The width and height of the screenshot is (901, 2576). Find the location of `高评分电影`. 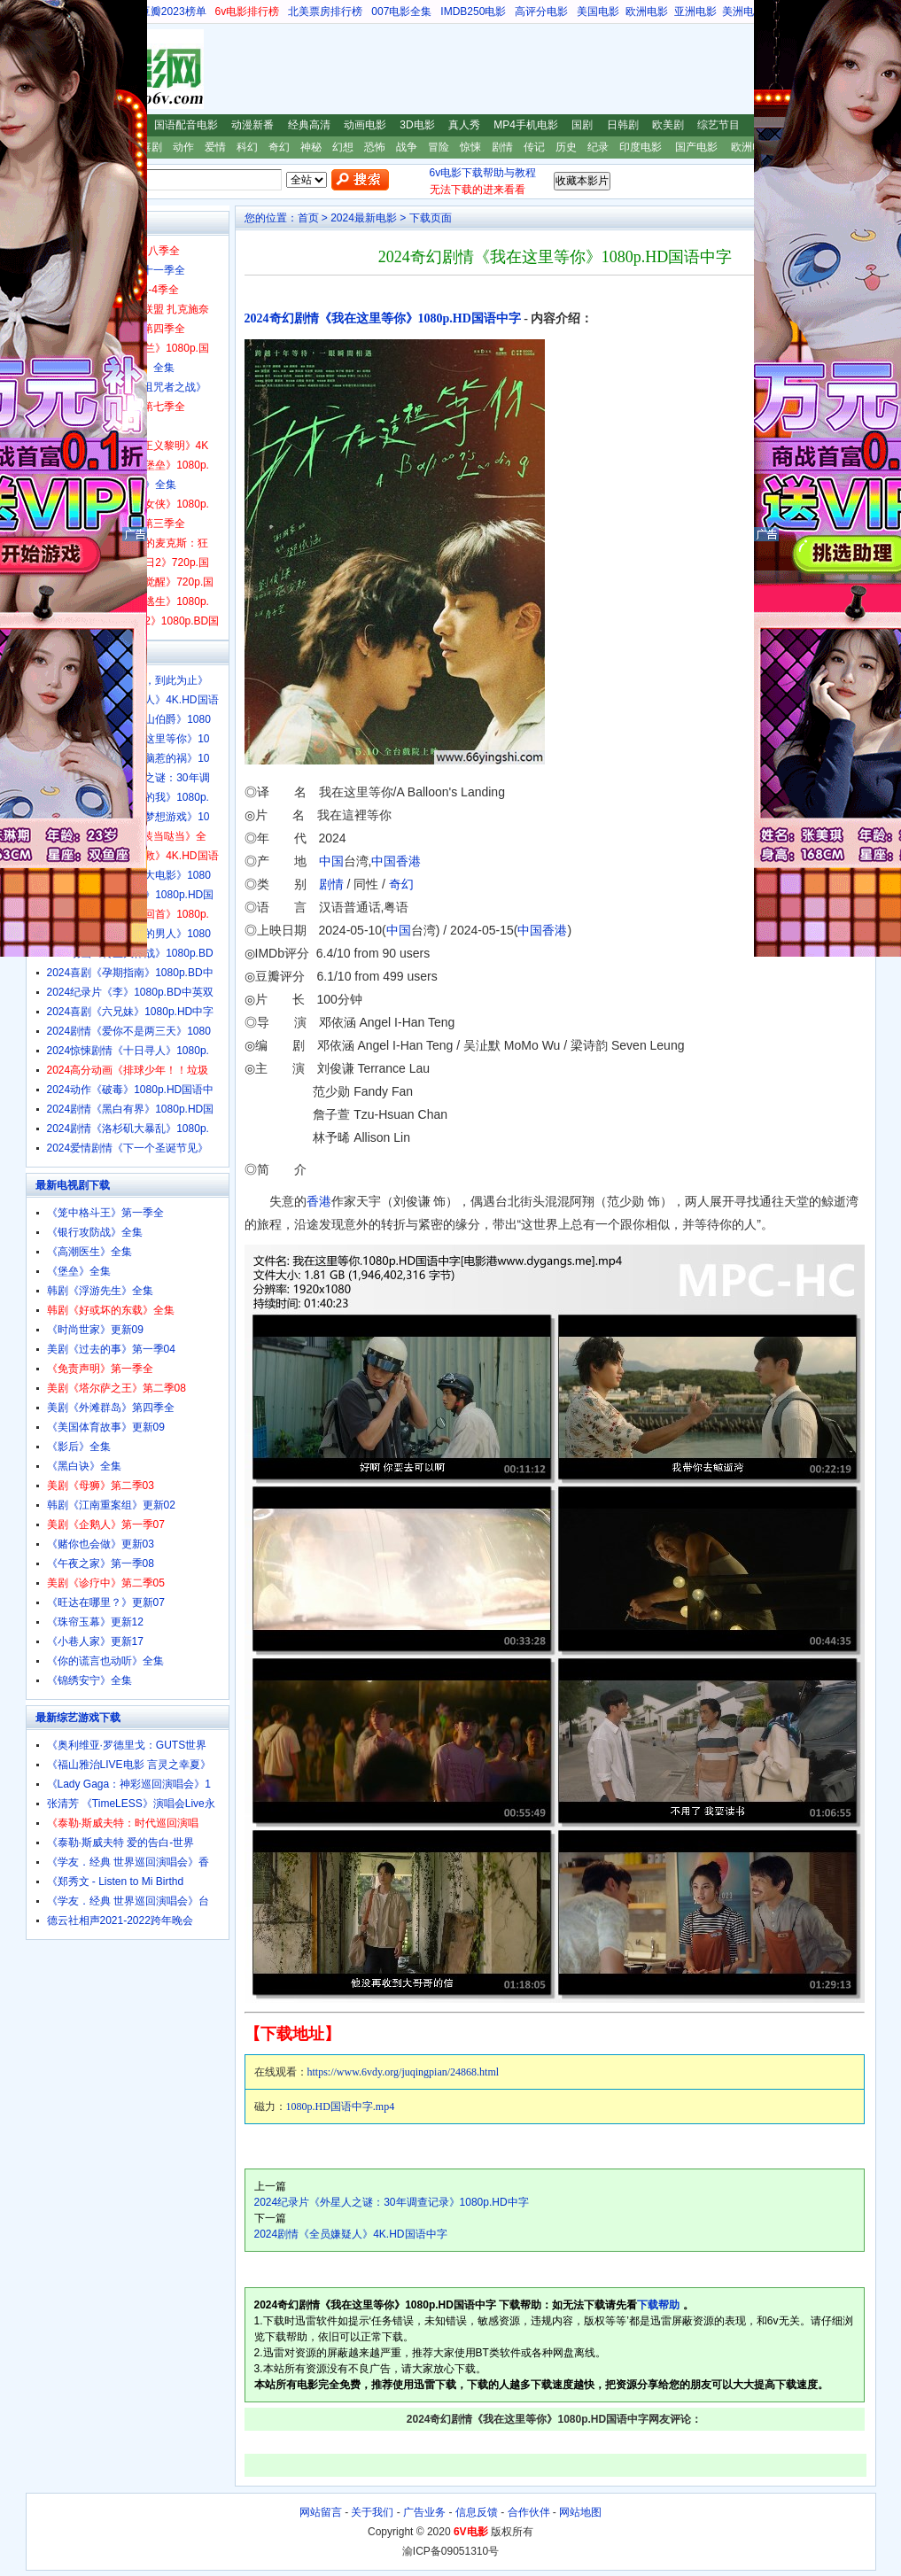

高评分电影 is located at coordinates (541, 11).